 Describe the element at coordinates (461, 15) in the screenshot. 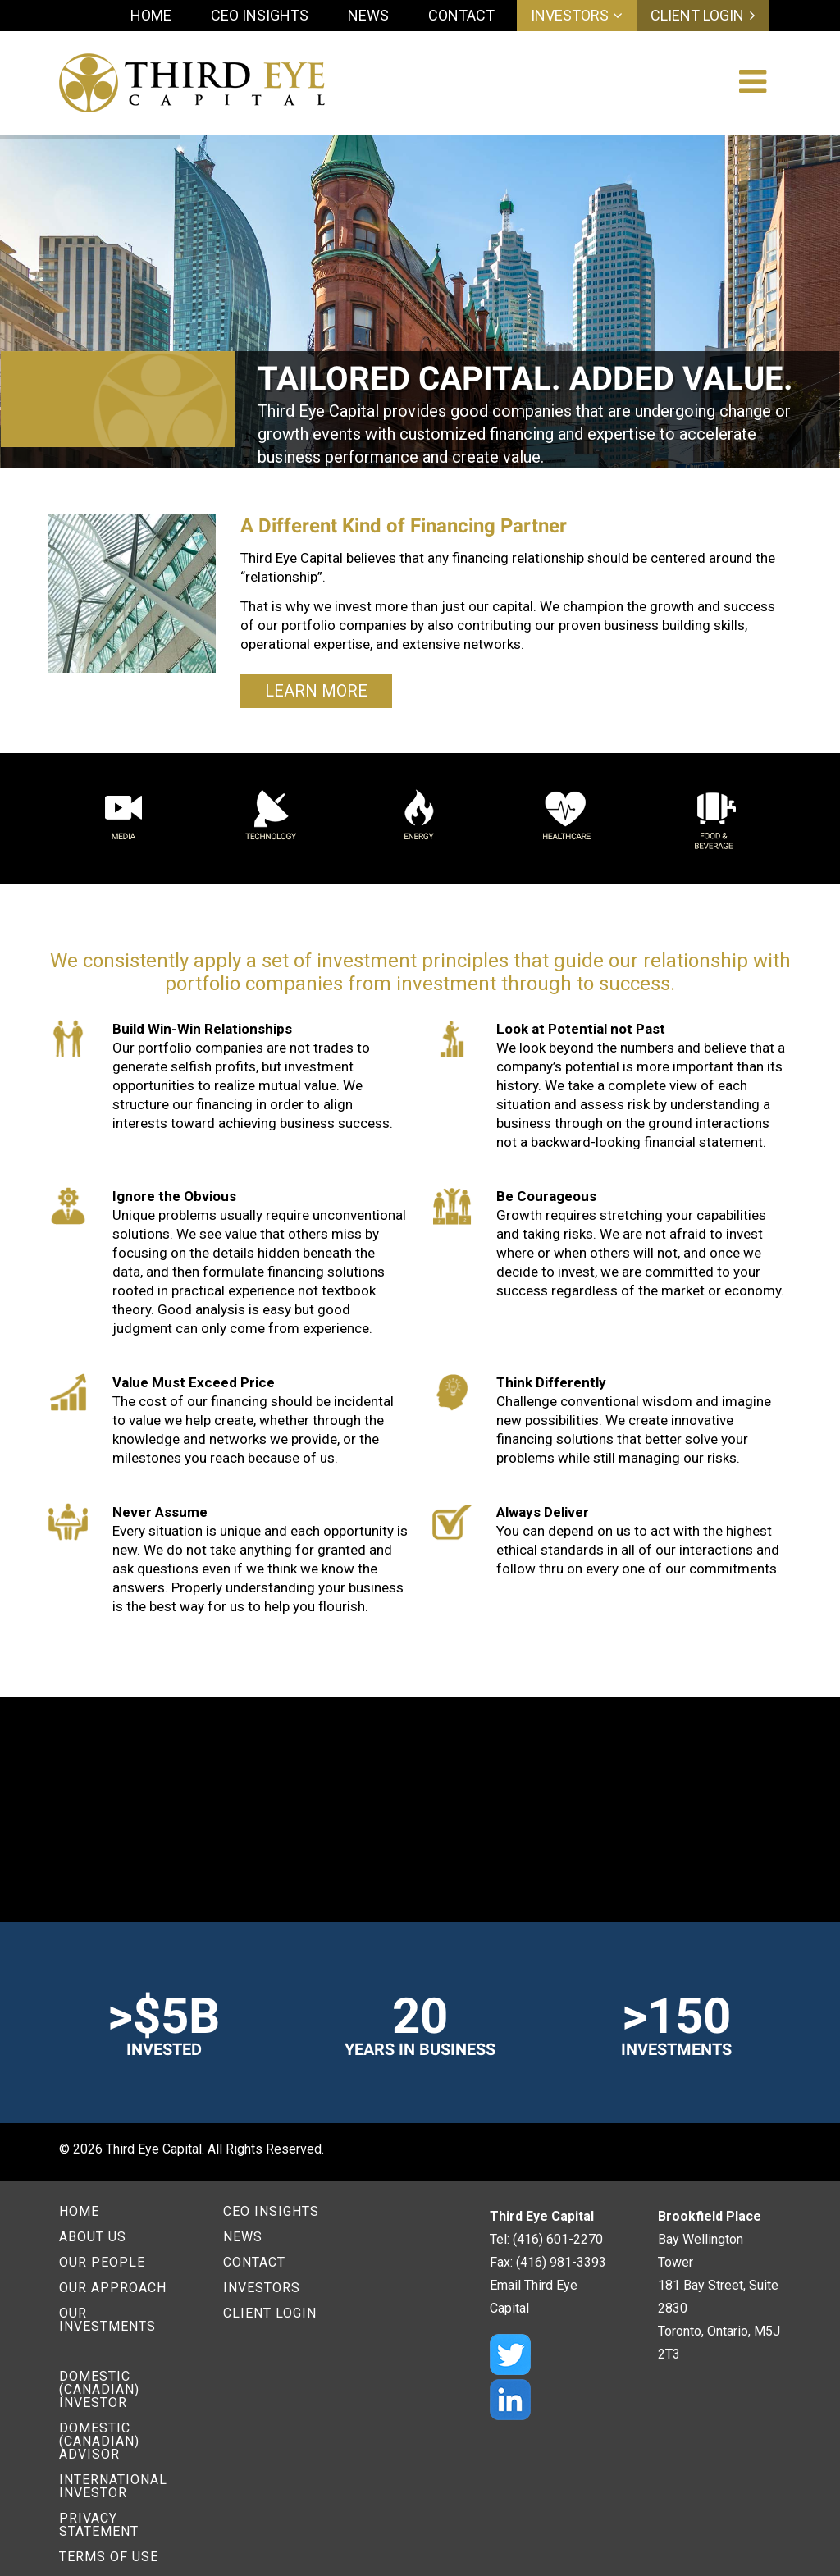

I see `Contact` at that location.